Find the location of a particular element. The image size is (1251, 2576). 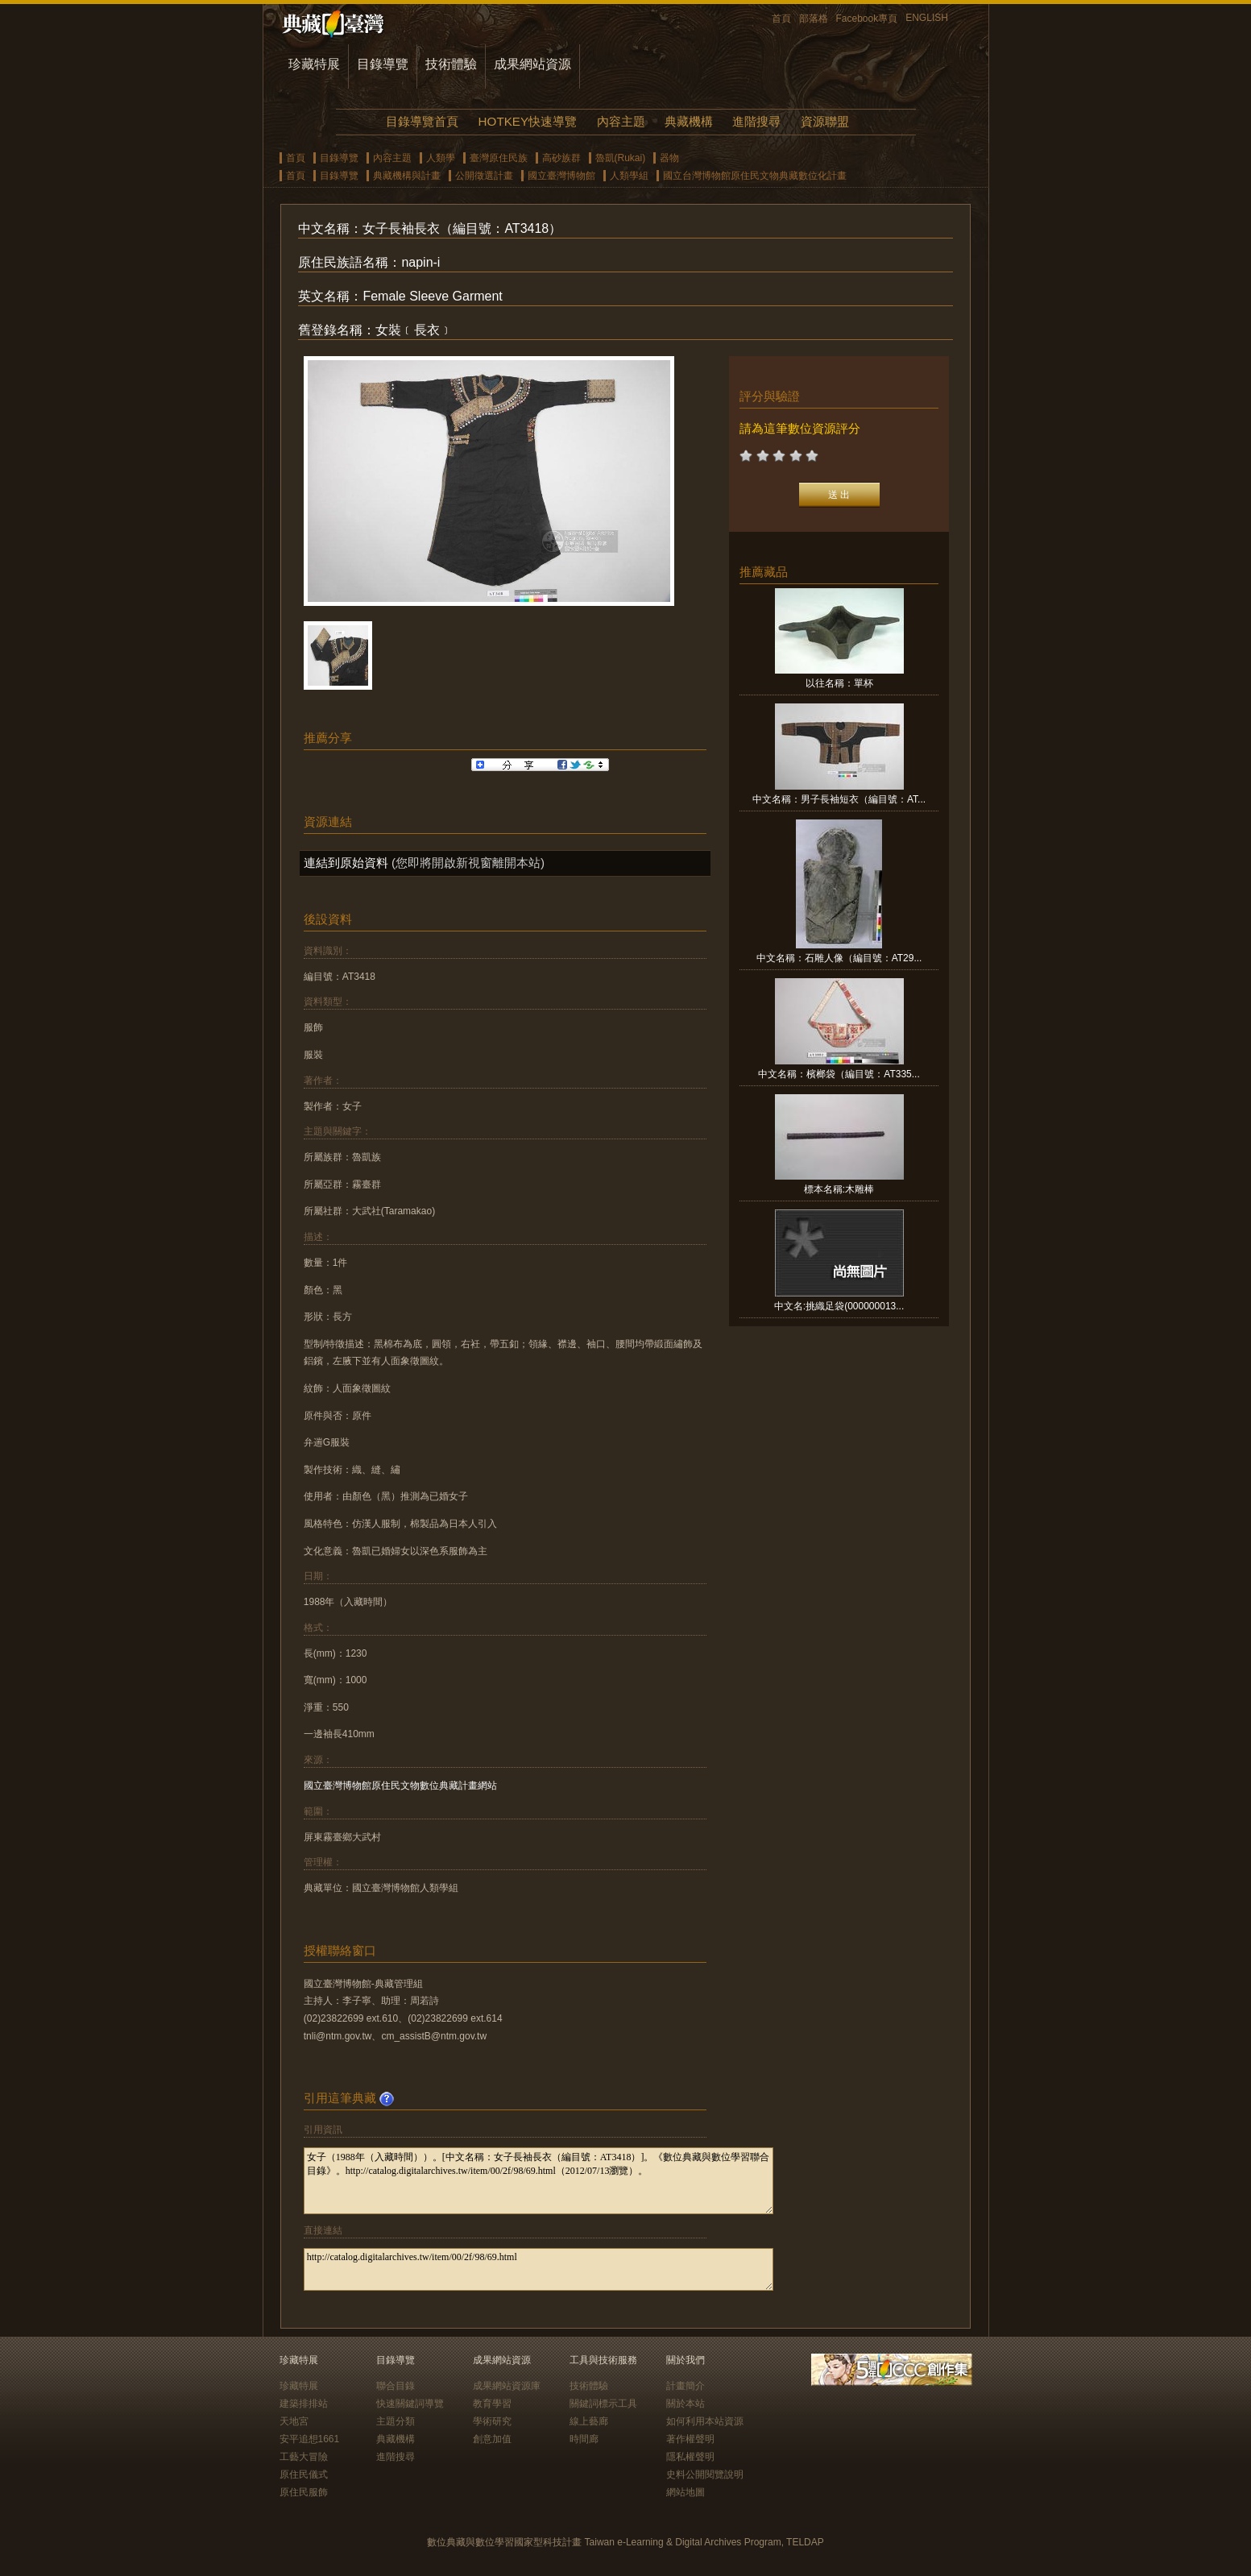

技術體驗 is located at coordinates (451, 64).